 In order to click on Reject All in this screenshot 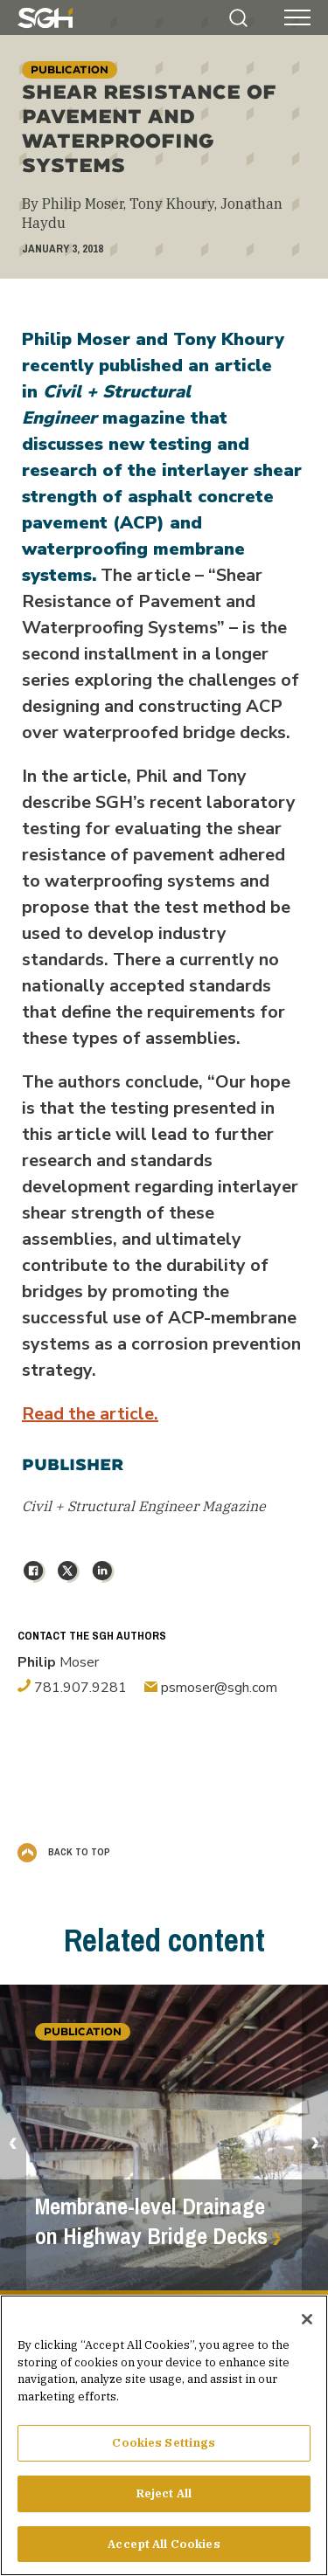, I will do `click(164, 2500)`.